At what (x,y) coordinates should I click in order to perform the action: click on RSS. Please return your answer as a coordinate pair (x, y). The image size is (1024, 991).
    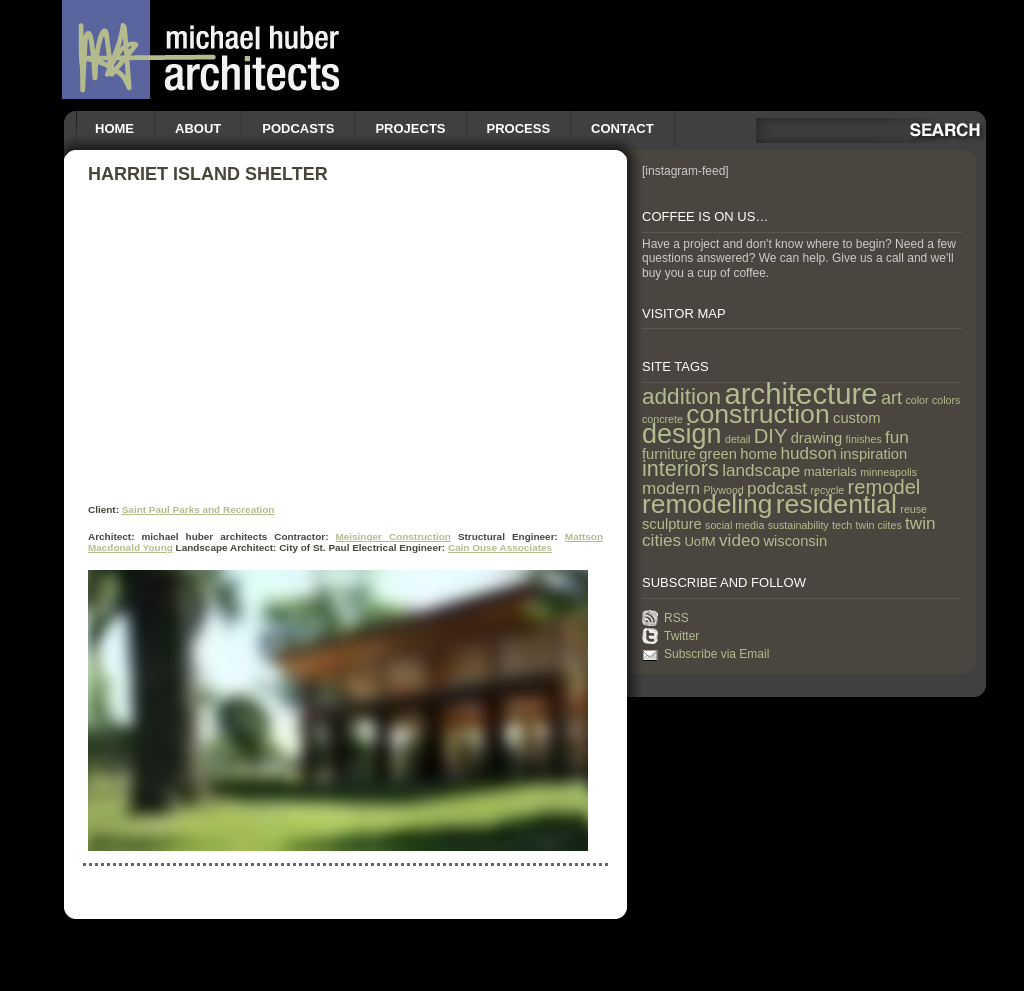
    Looking at the image, I should click on (676, 618).